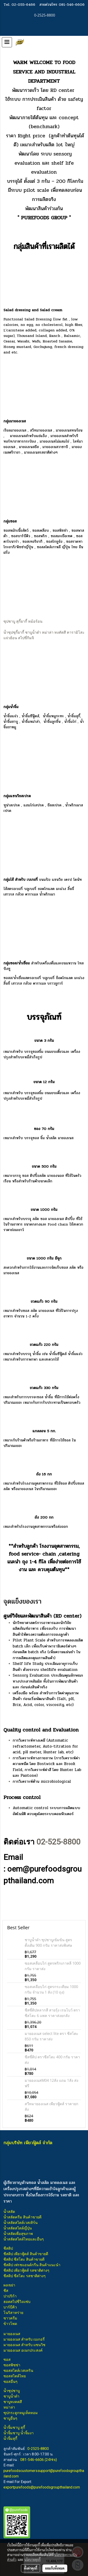 The image size is (88, 2576). Describe the element at coordinates (10, 2438) in the screenshot. I see `น้ำจิ้มสุกี้` at that location.